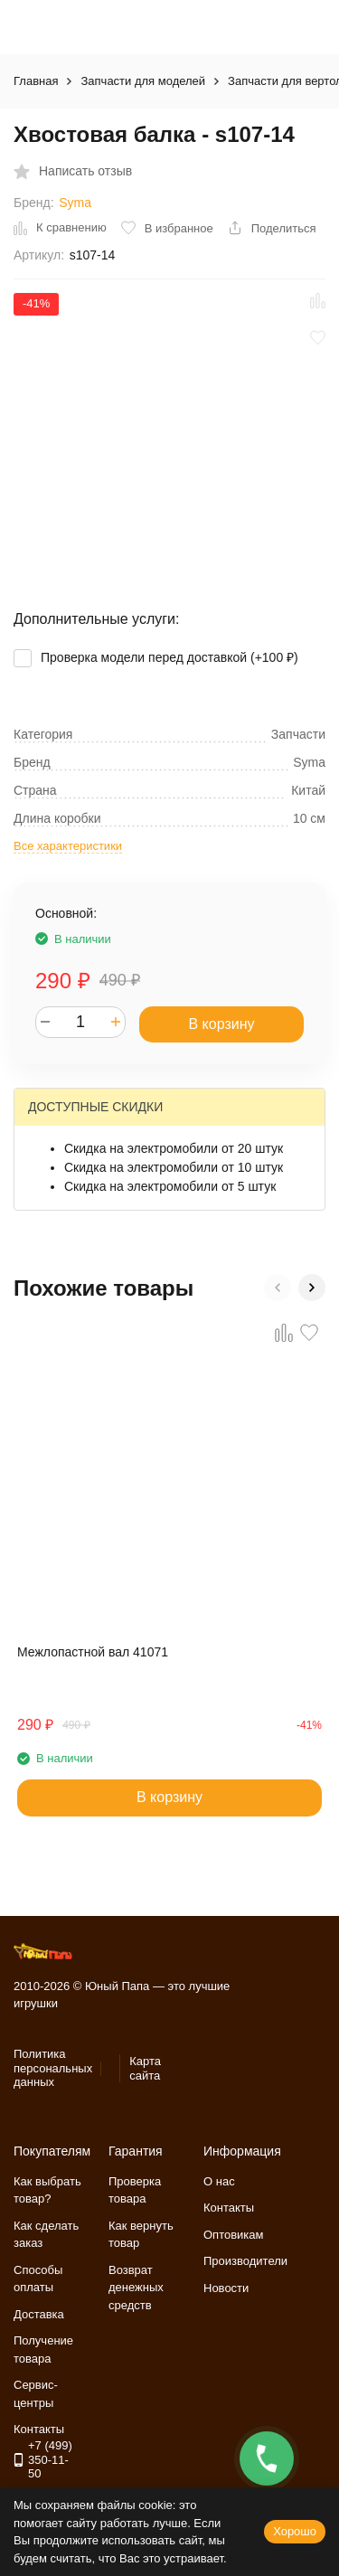 The width and height of the screenshot is (339, 2576). I want to click on Производители, so click(245, 2261).